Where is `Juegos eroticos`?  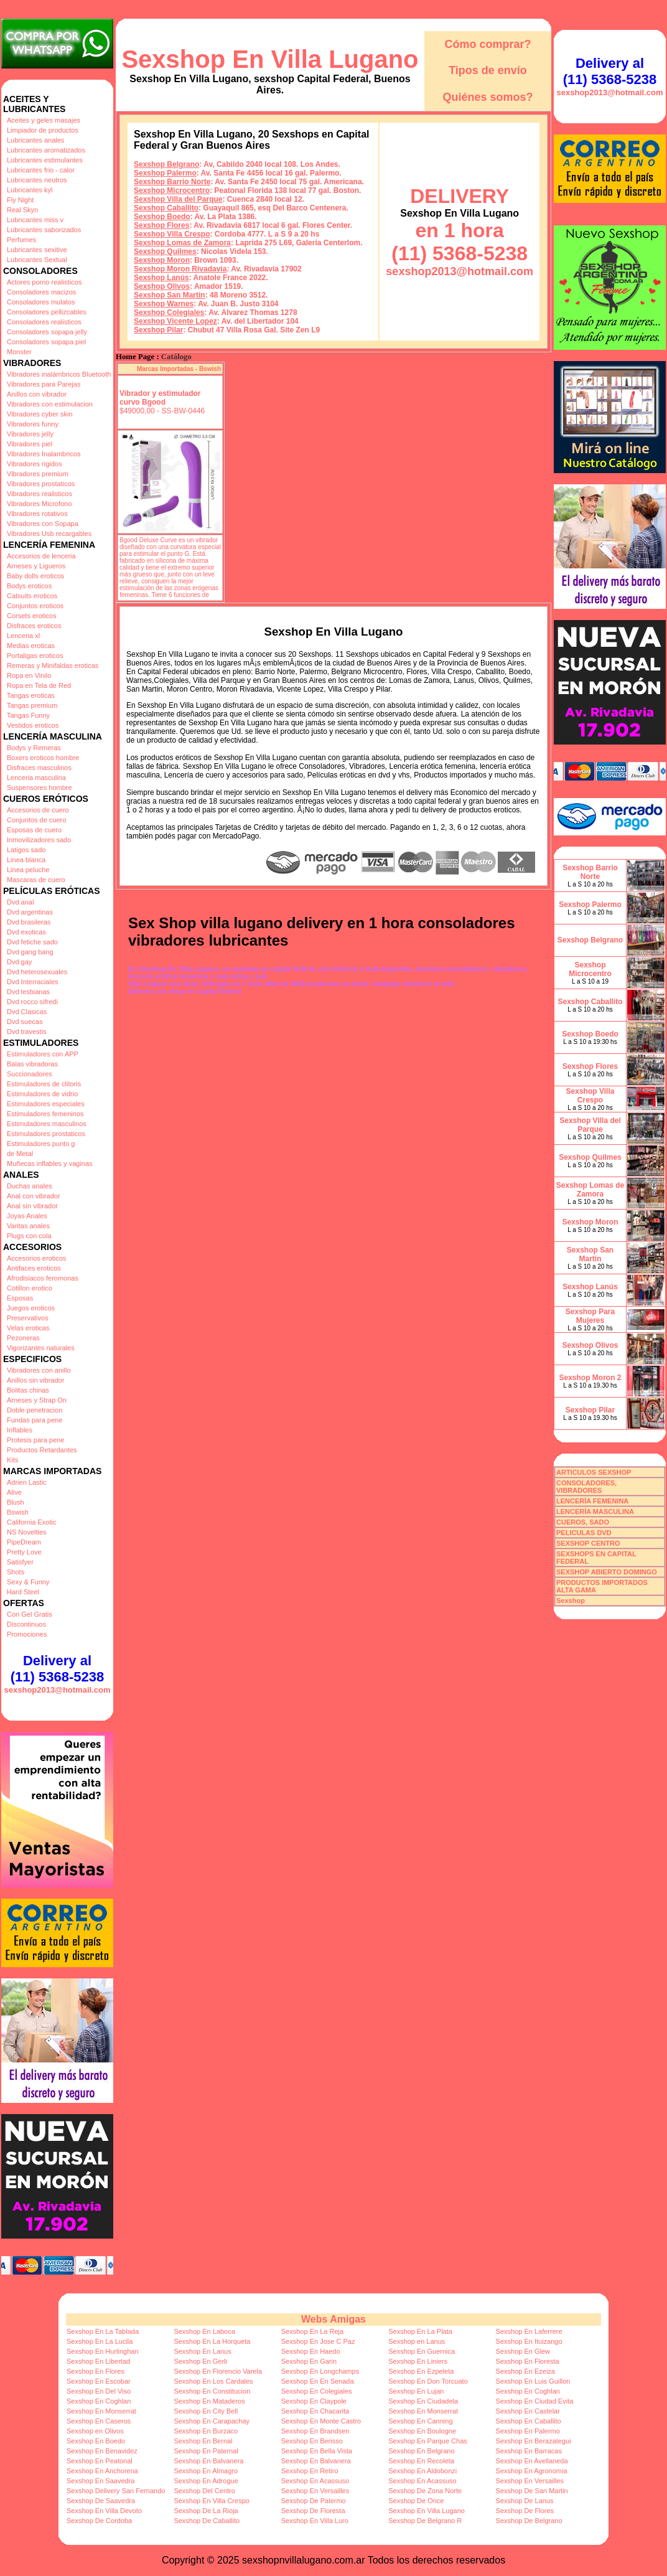
Juegos eroticos is located at coordinates (31, 1308).